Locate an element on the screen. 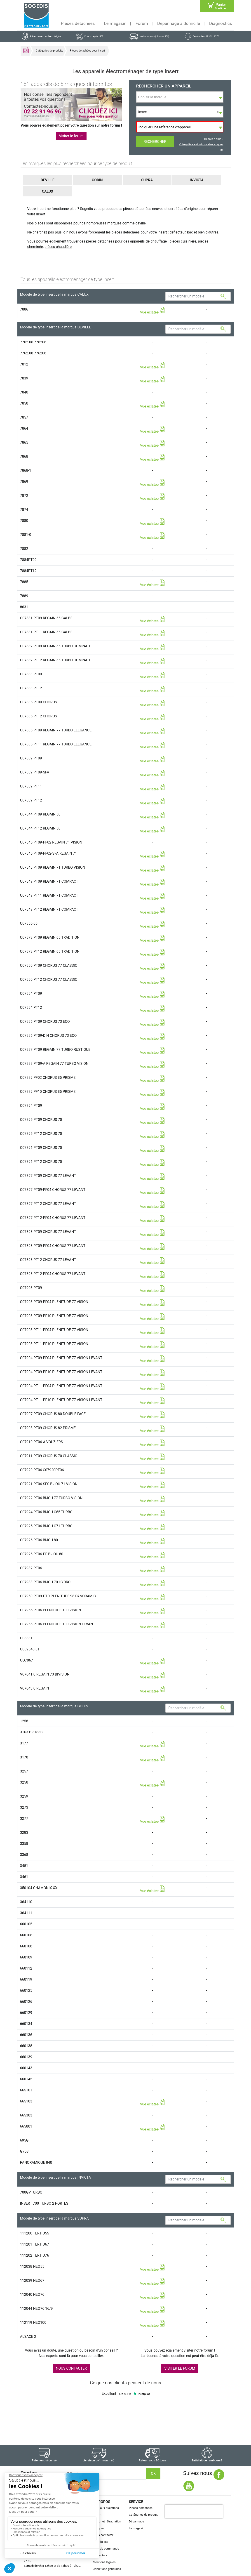 Image resolution: width=251 pixels, height=2576 pixels. 7872 is located at coordinates (24, 495).